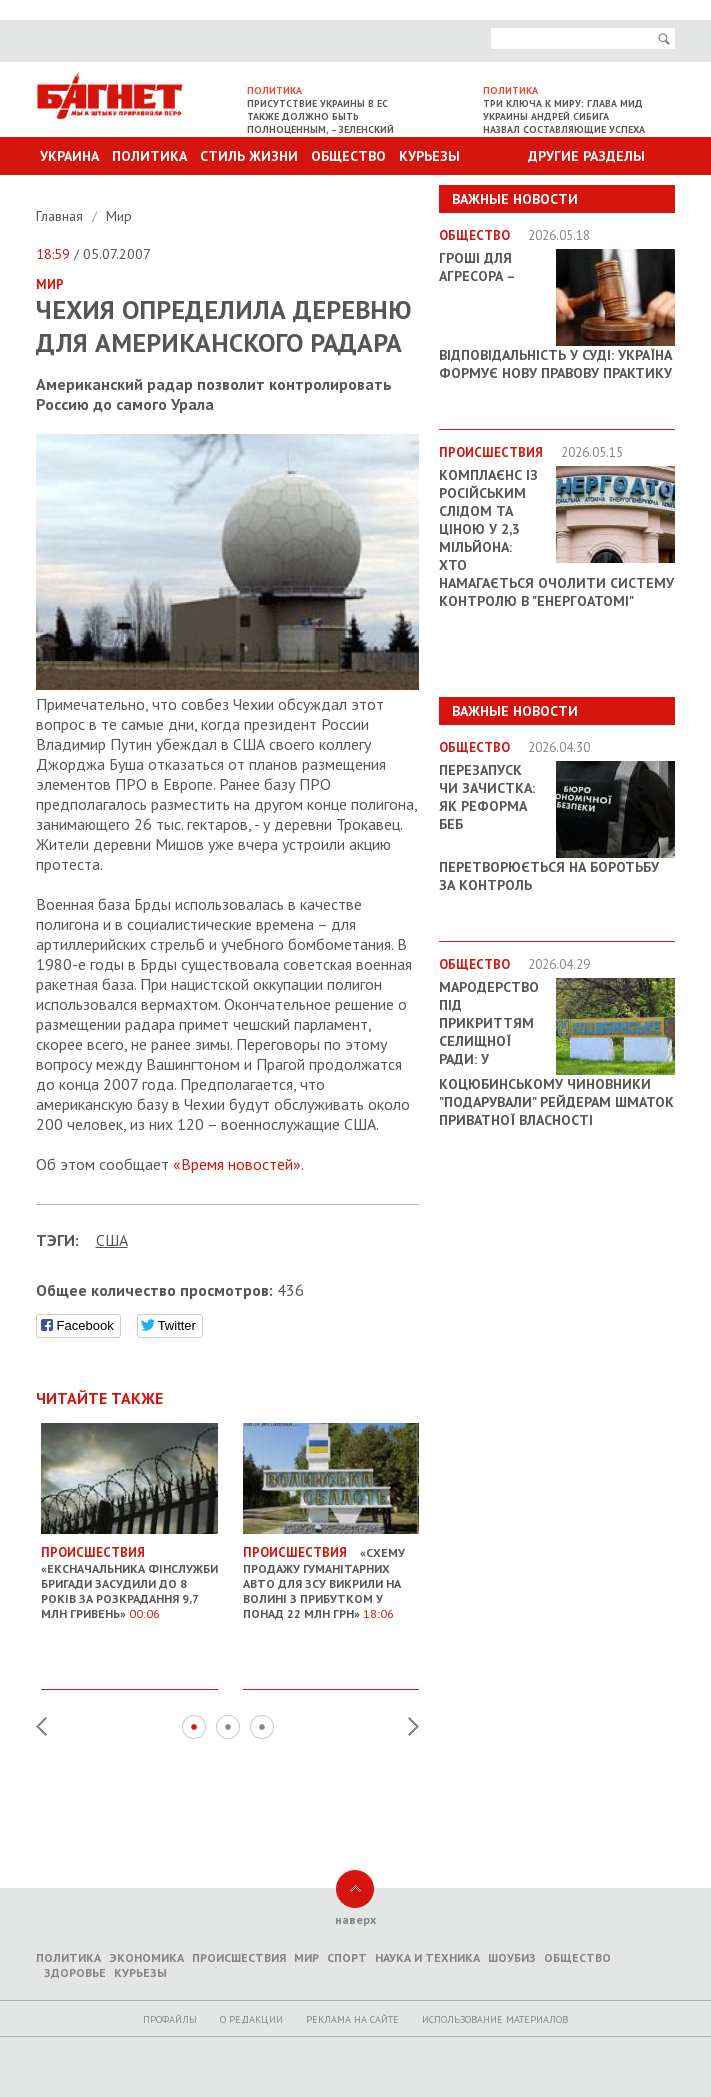  What do you see at coordinates (239, 1957) in the screenshot?
I see `Происшествия` at bounding box center [239, 1957].